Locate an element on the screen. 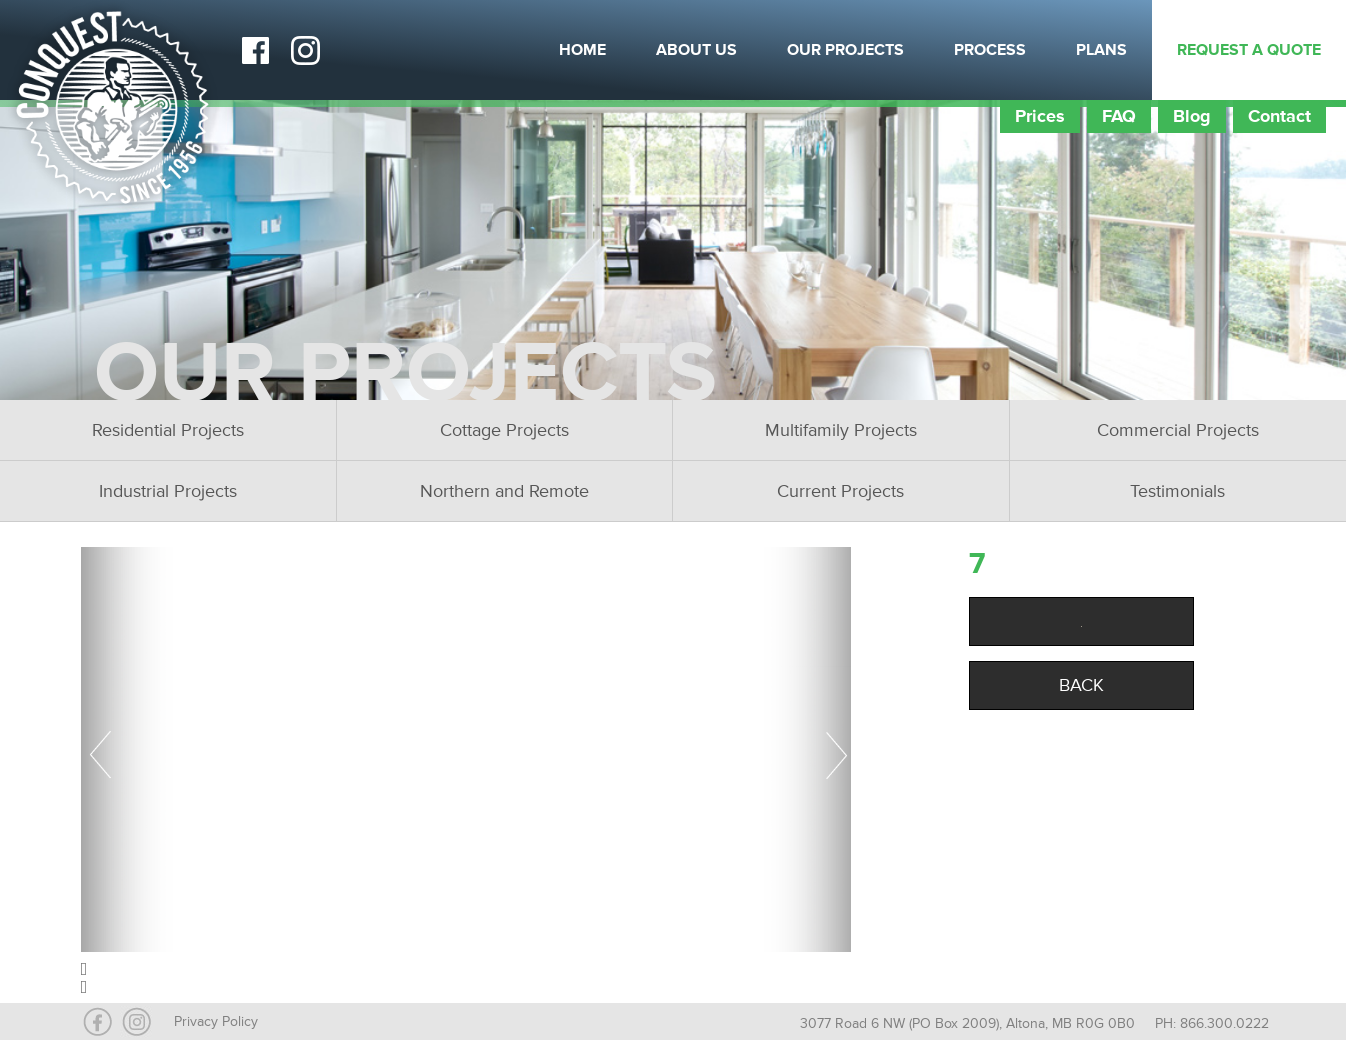  Testimonials is located at coordinates (1177, 491).